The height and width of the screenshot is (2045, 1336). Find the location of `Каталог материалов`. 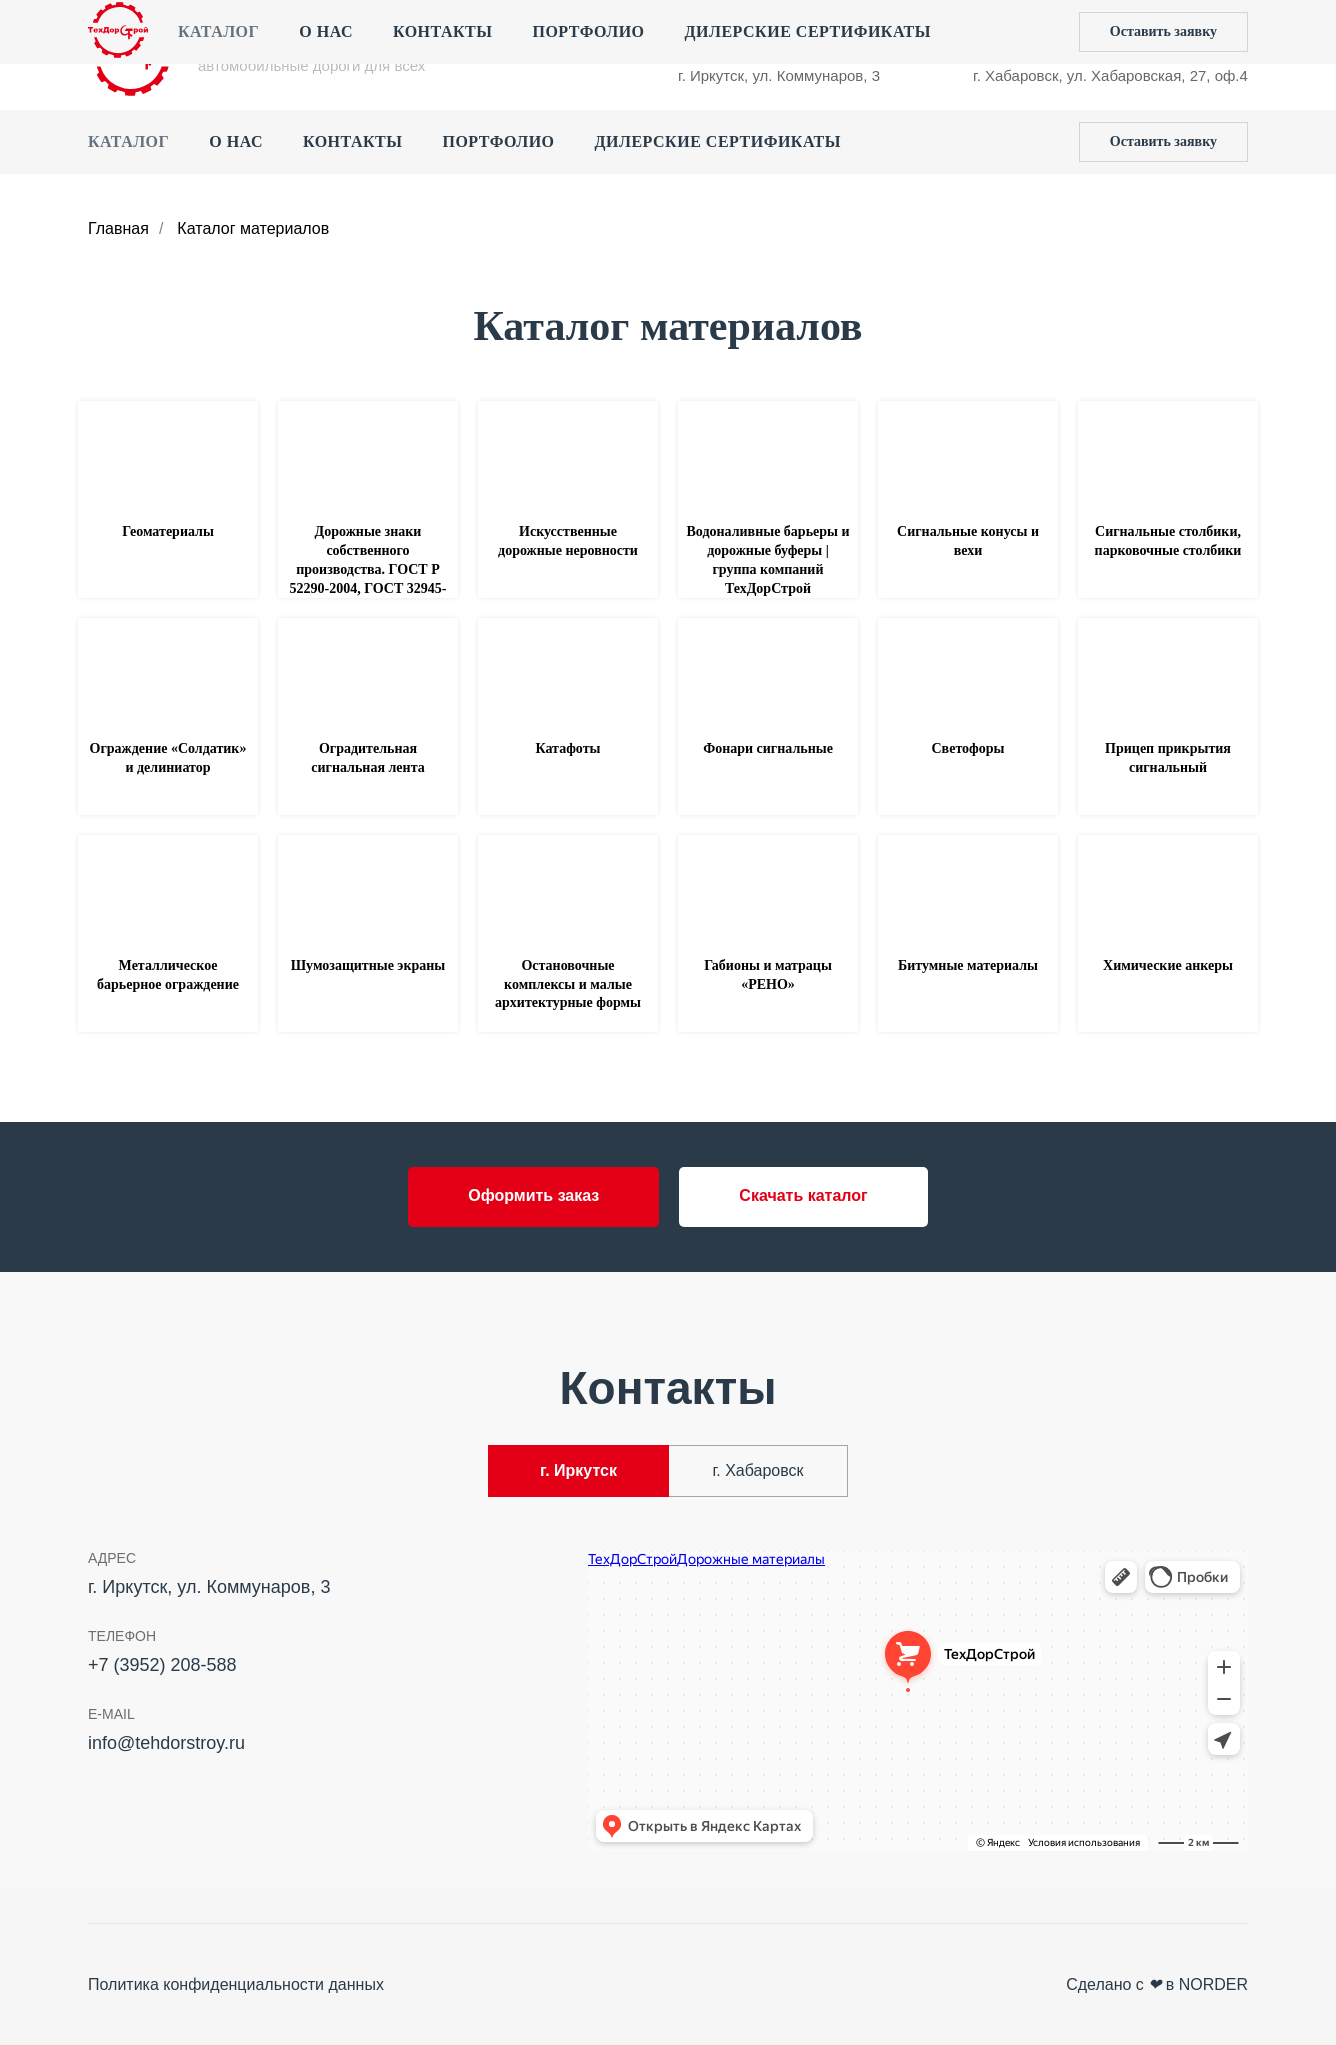

Каталог материалов is located at coordinates (253, 228).